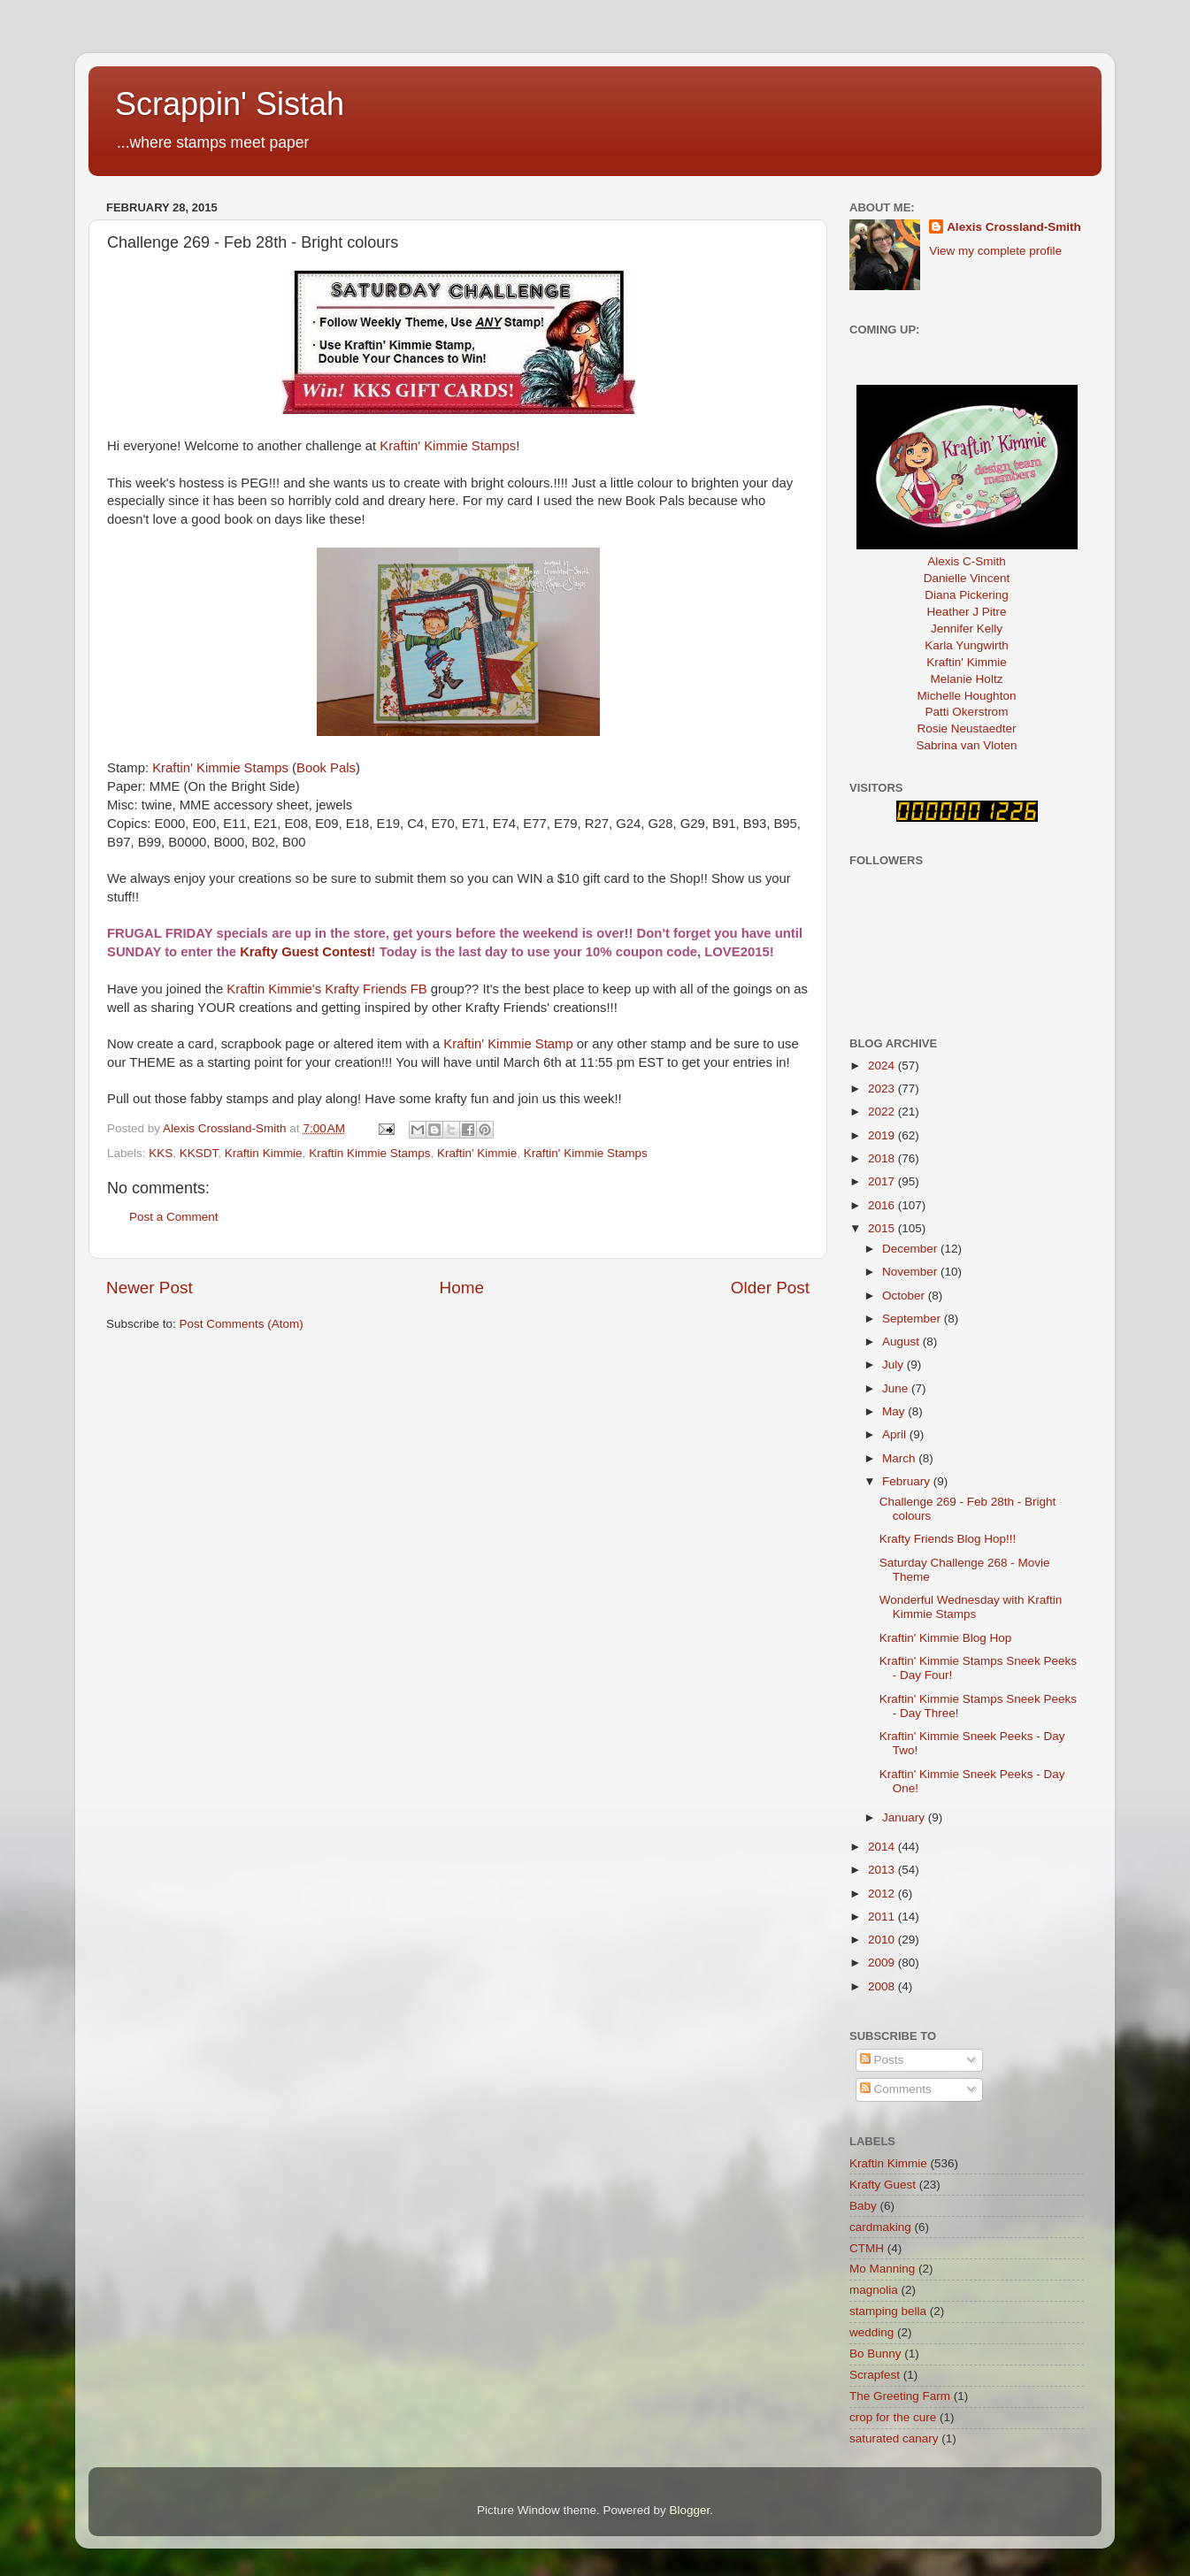 The image size is (1190, 2576). What do you see at coordinates (883, 1111) in the screenshot?
I see `2022` at bounding box center [883, 1111].